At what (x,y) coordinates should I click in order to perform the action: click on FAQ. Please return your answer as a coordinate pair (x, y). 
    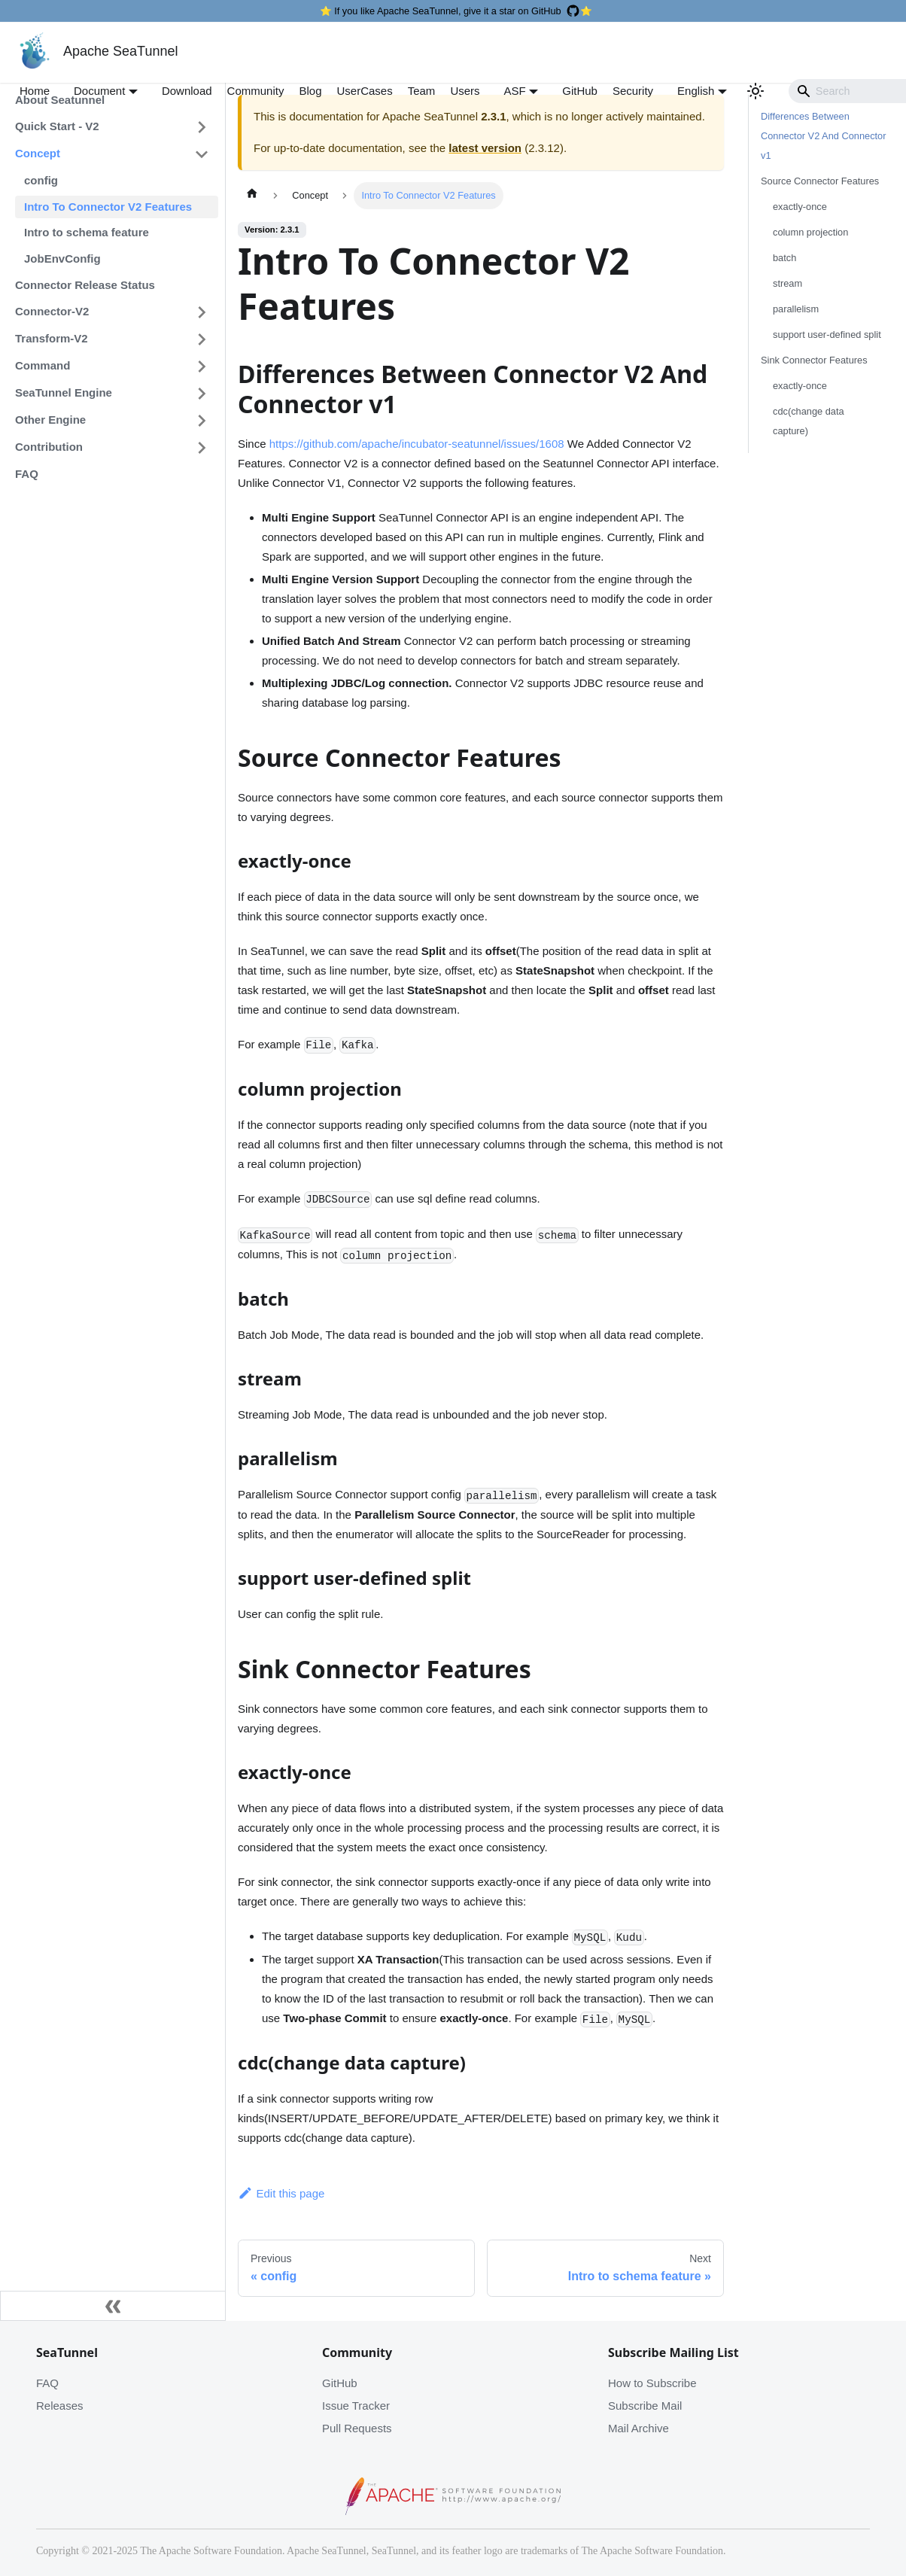
    Looking at the image, I should click on (26, 473).